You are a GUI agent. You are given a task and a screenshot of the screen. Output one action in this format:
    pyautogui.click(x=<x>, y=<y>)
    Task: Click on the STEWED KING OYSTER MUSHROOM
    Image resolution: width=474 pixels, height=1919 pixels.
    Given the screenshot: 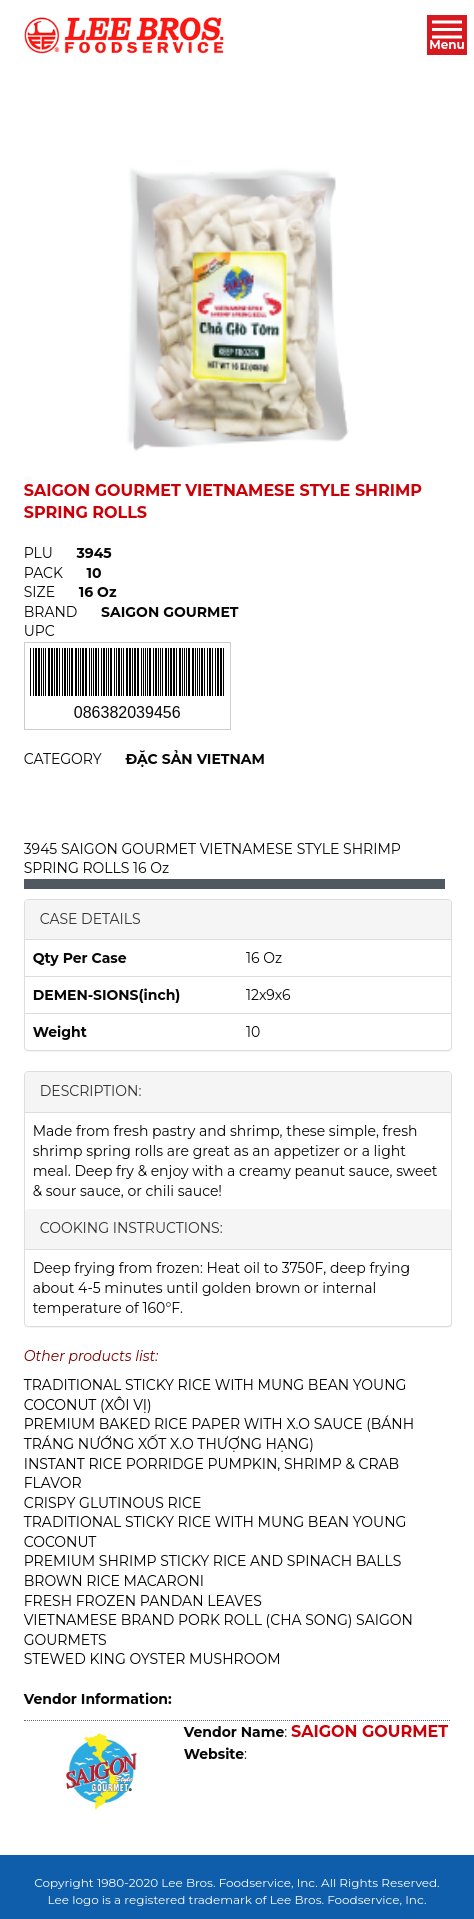 What is the action you would take?
    pyautogui.click(x=152, y=1659)
    